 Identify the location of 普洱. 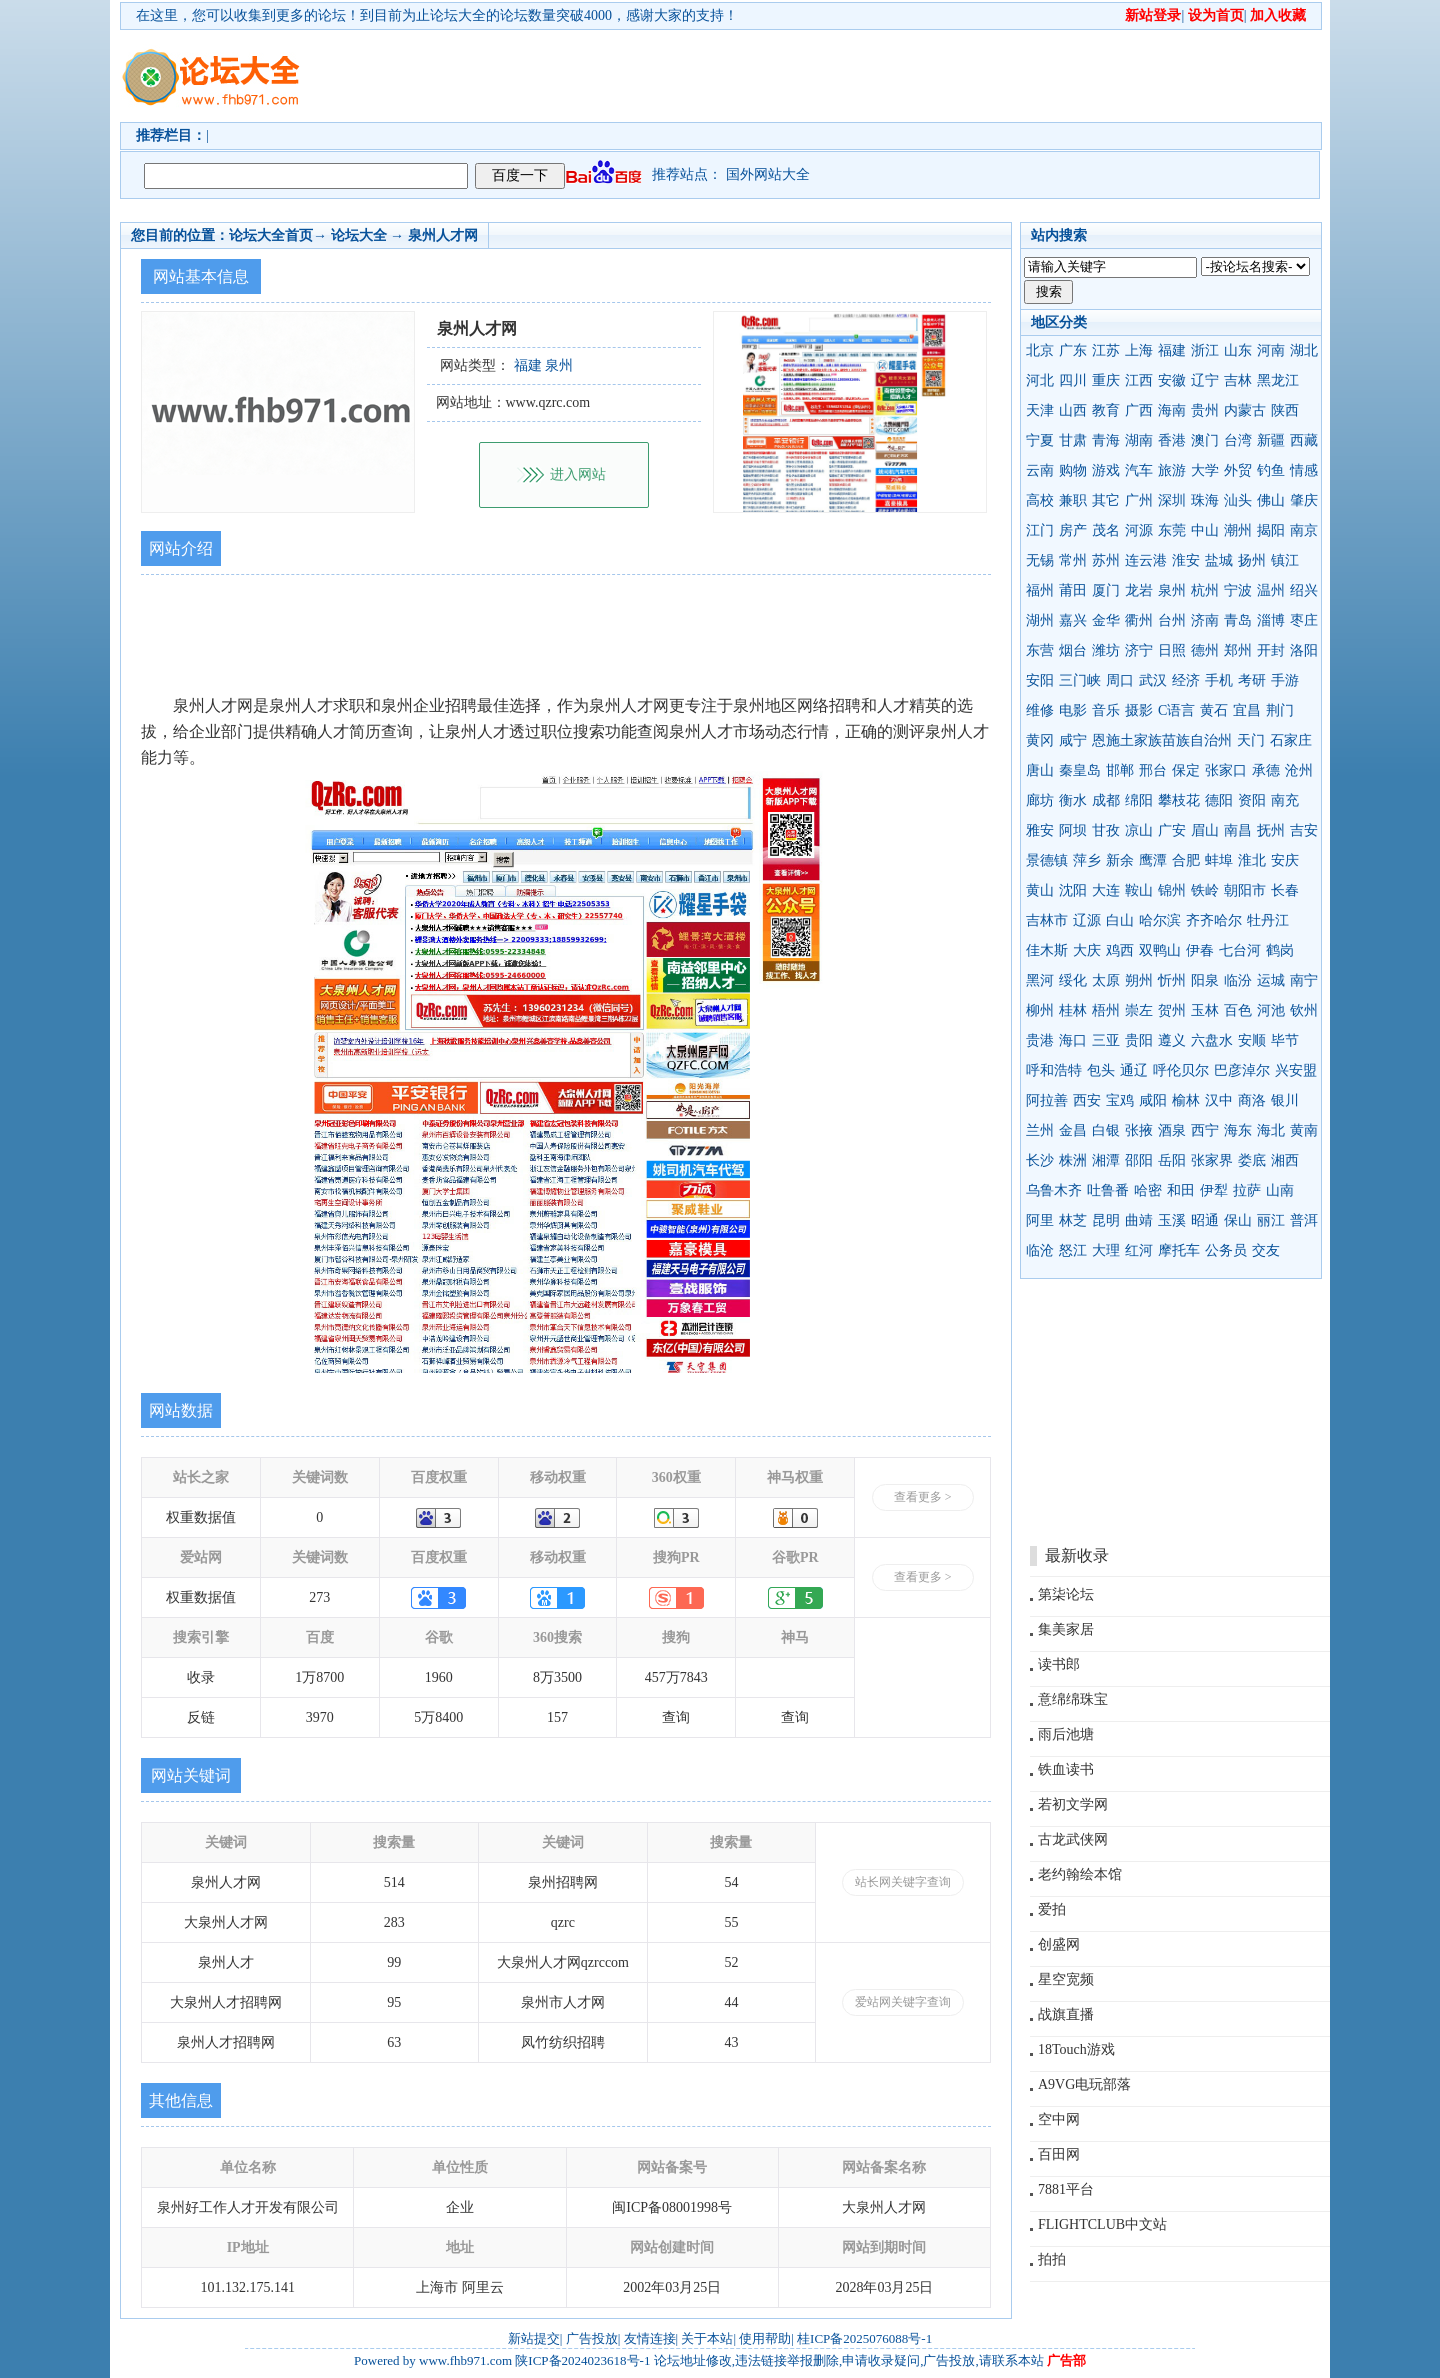
(1304, 1220).